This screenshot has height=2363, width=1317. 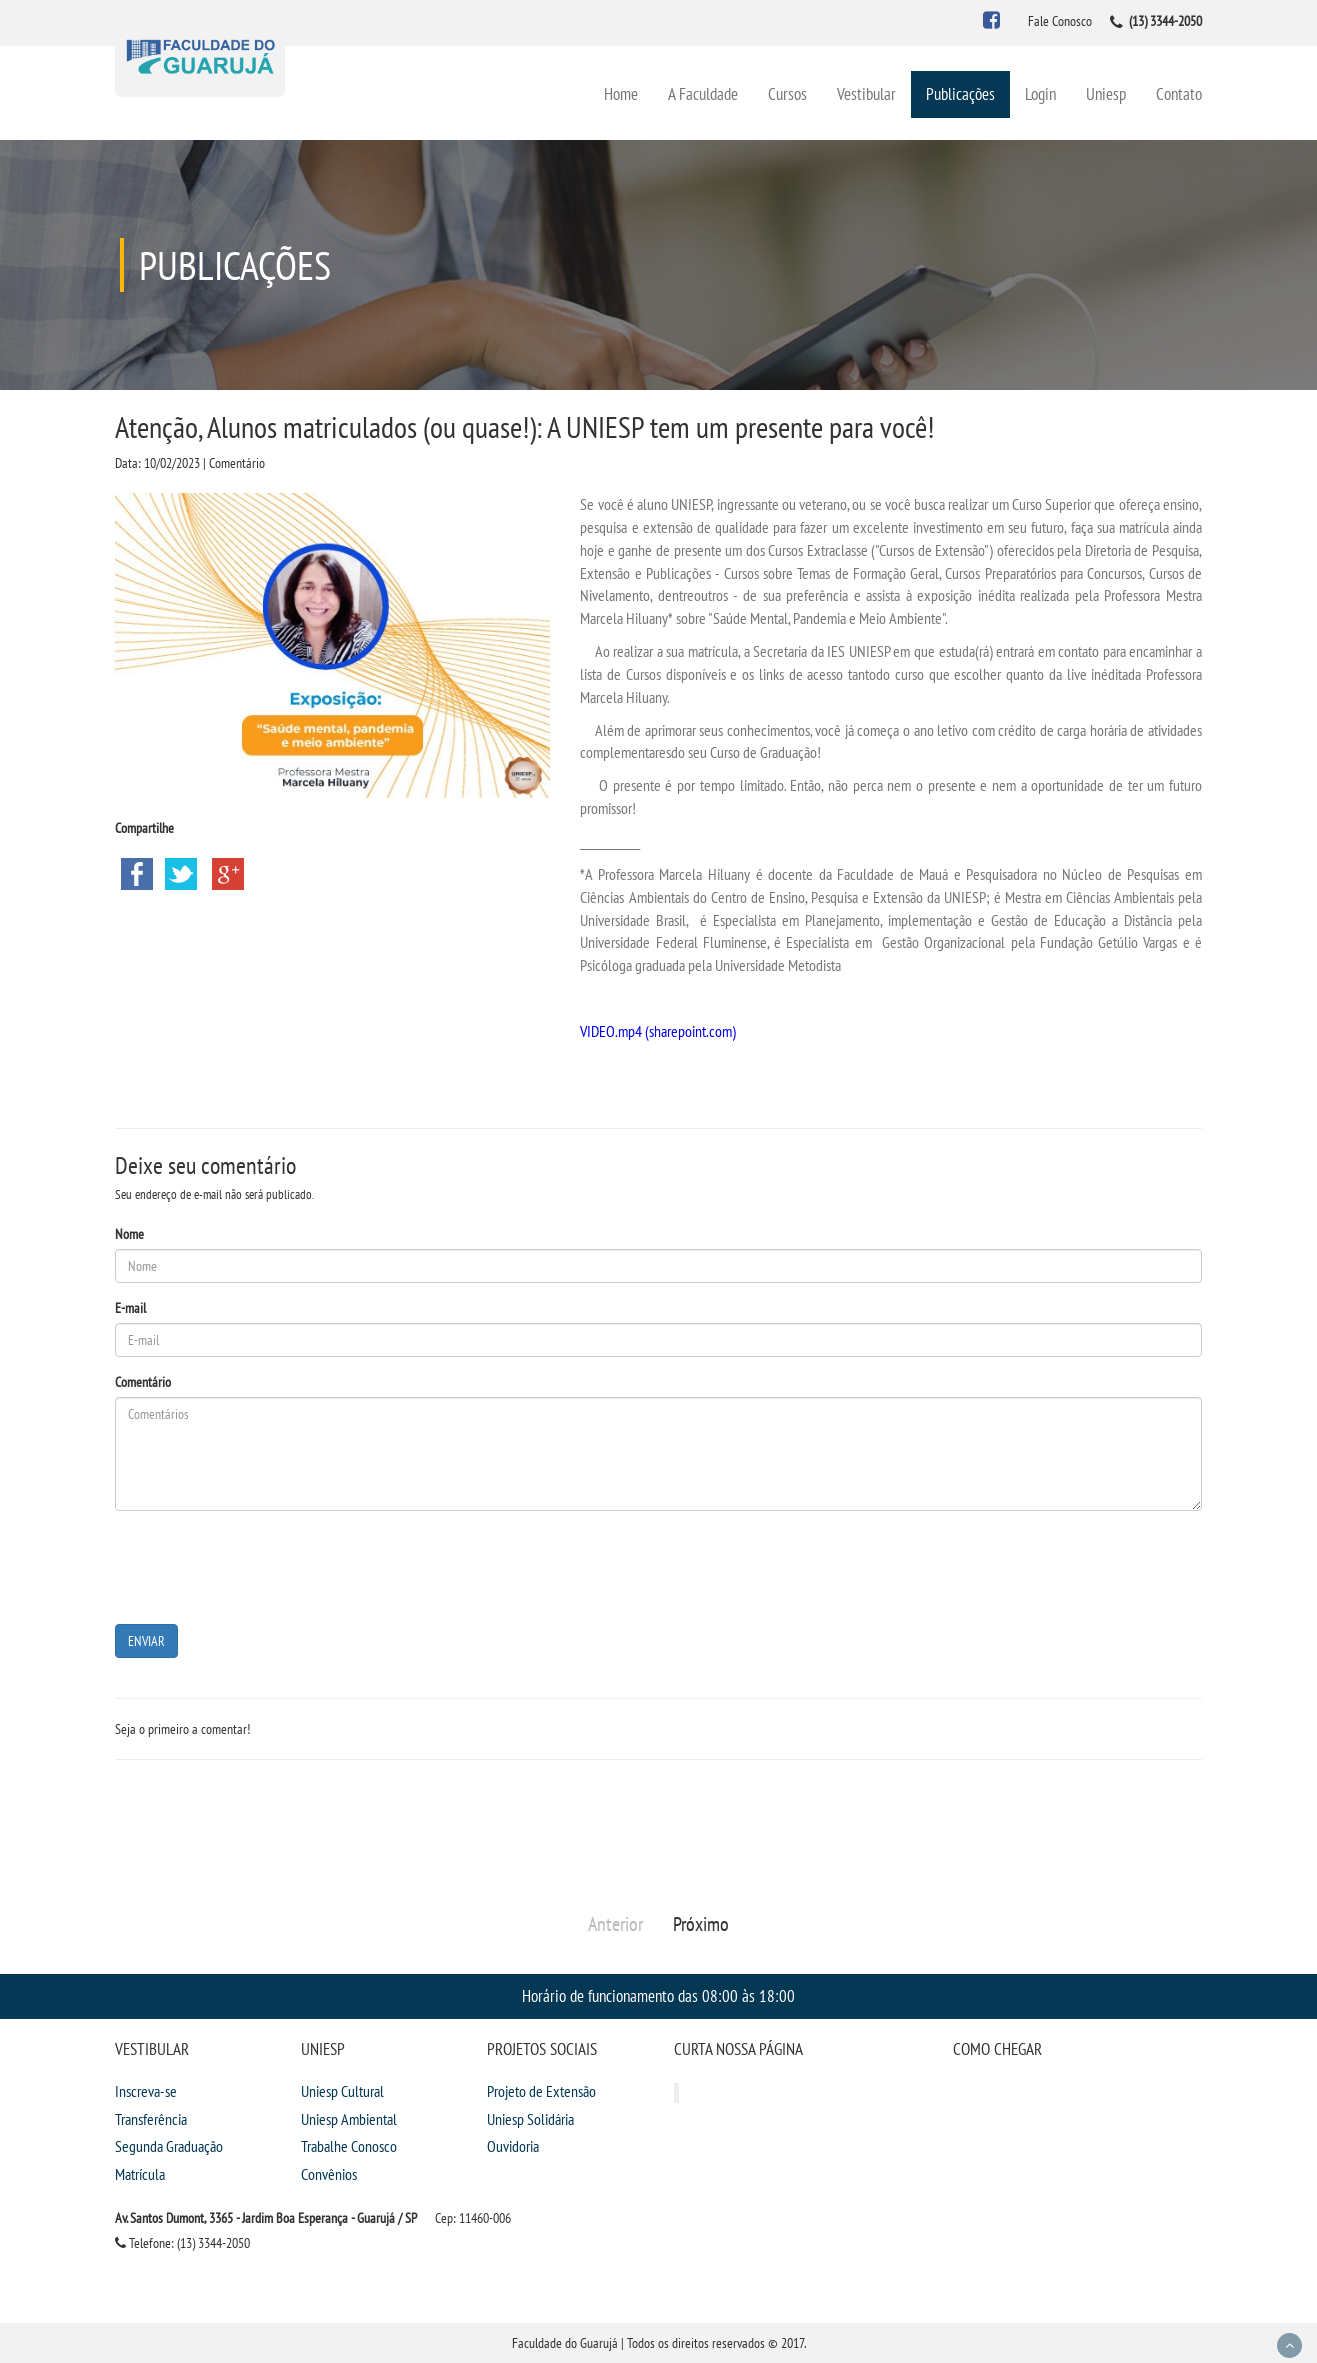 I want to click on A Faculdade, so click(x=703, y=93).